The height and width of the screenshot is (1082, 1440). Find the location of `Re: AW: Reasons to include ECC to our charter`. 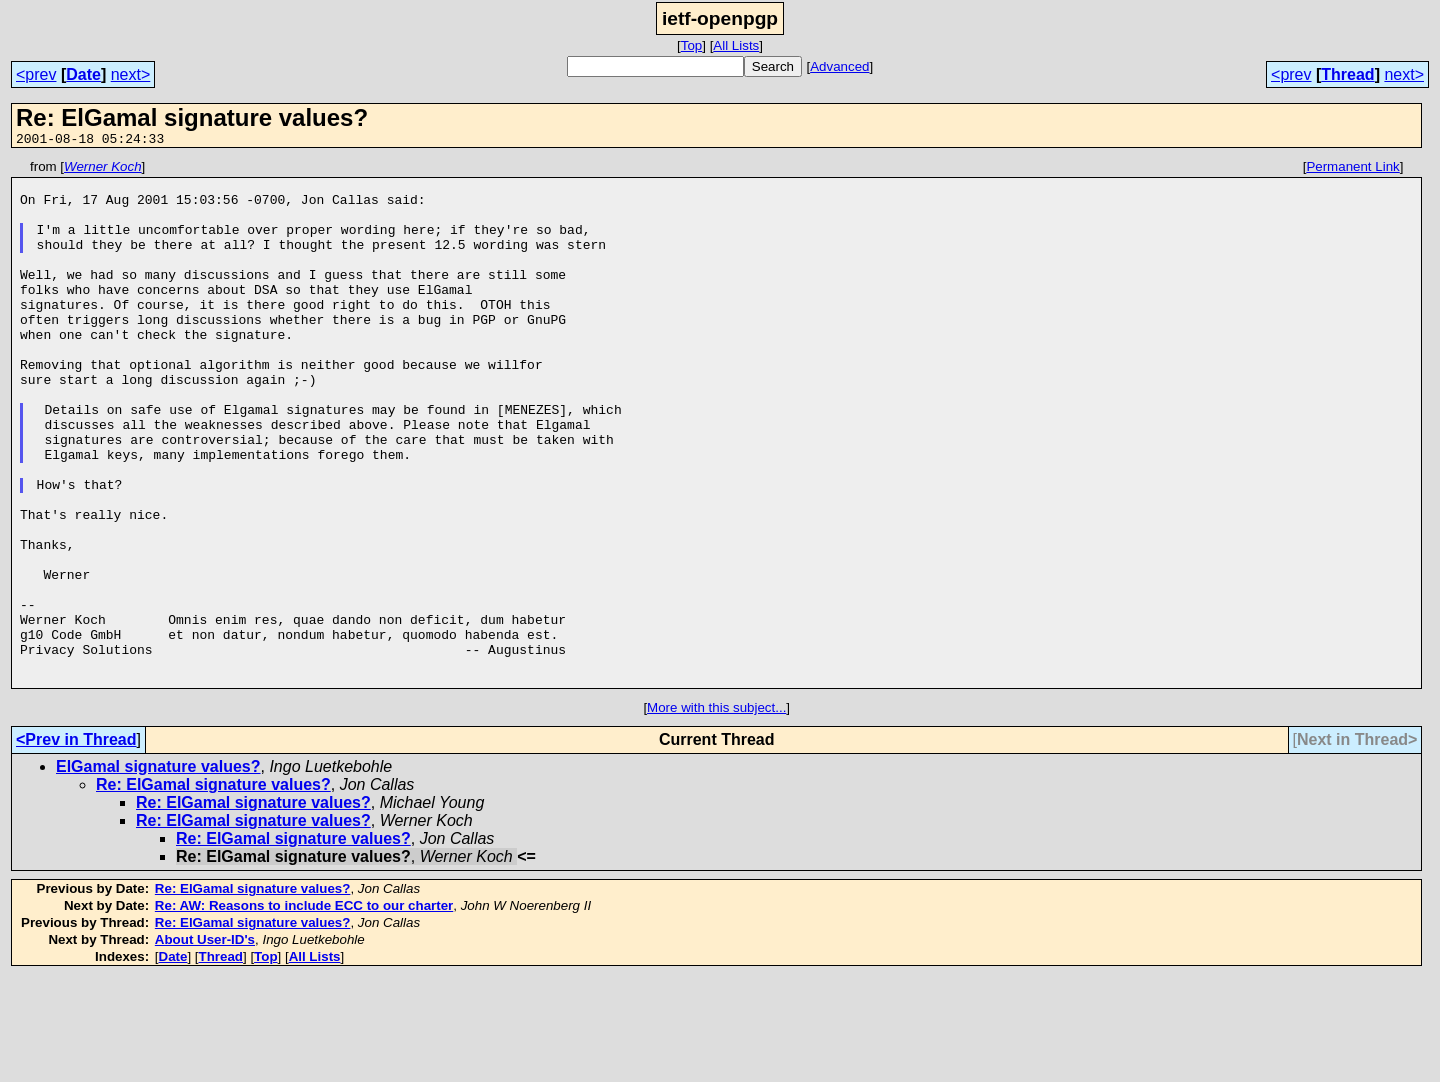

Re: AW: Reasons to include ECC to our charter is located at coordinates (304, 1010).